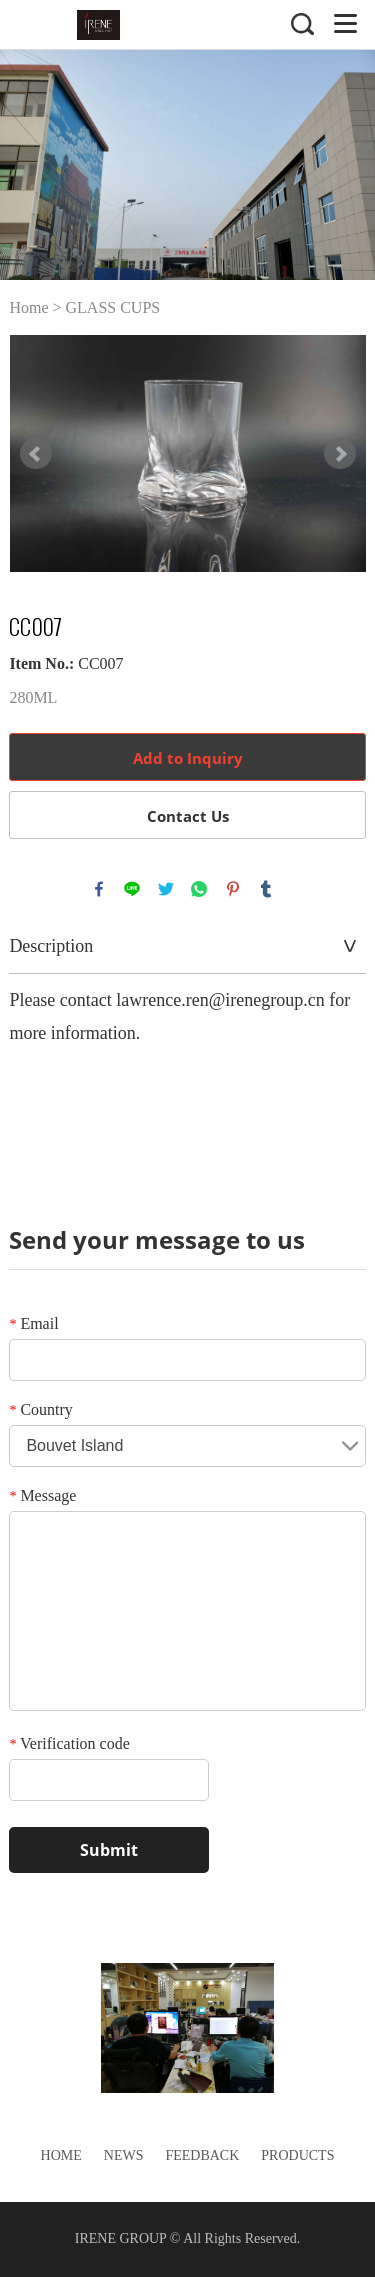  Describe the element at coordinates (36, 454) in the screenshot. I see `Prev` at that location.